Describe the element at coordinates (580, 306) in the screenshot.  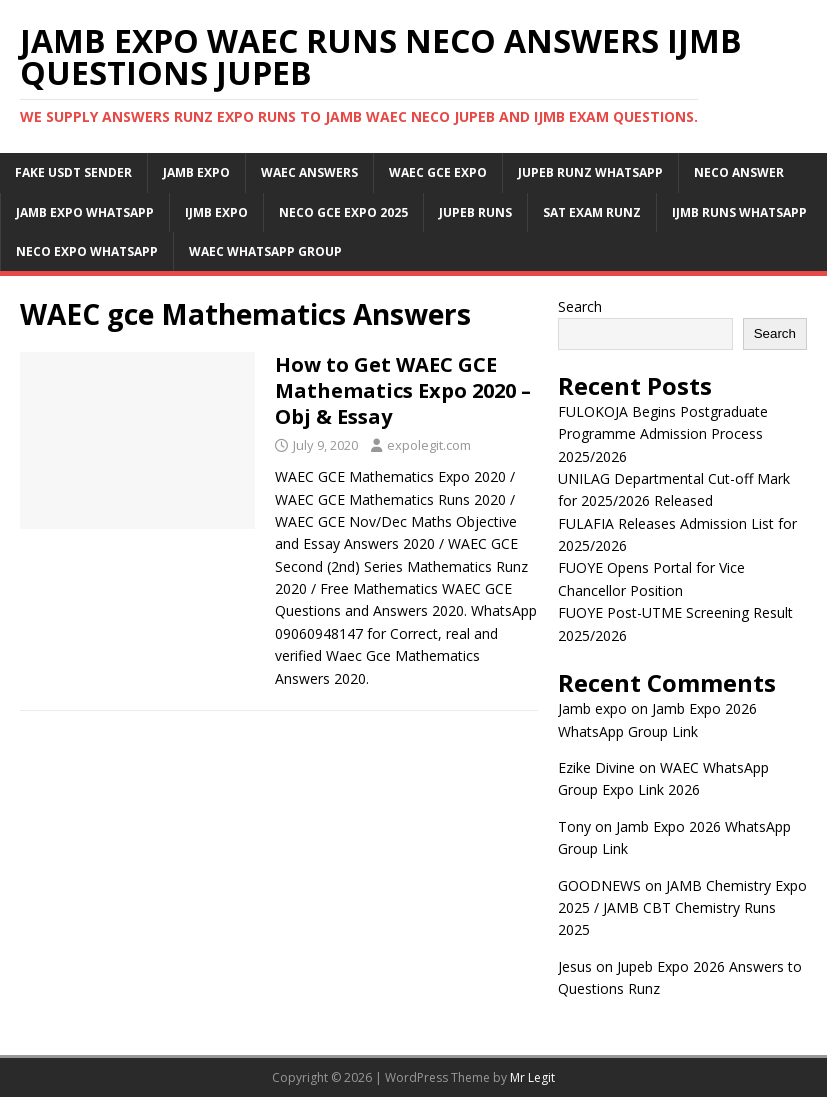
I see `Search` at that location.